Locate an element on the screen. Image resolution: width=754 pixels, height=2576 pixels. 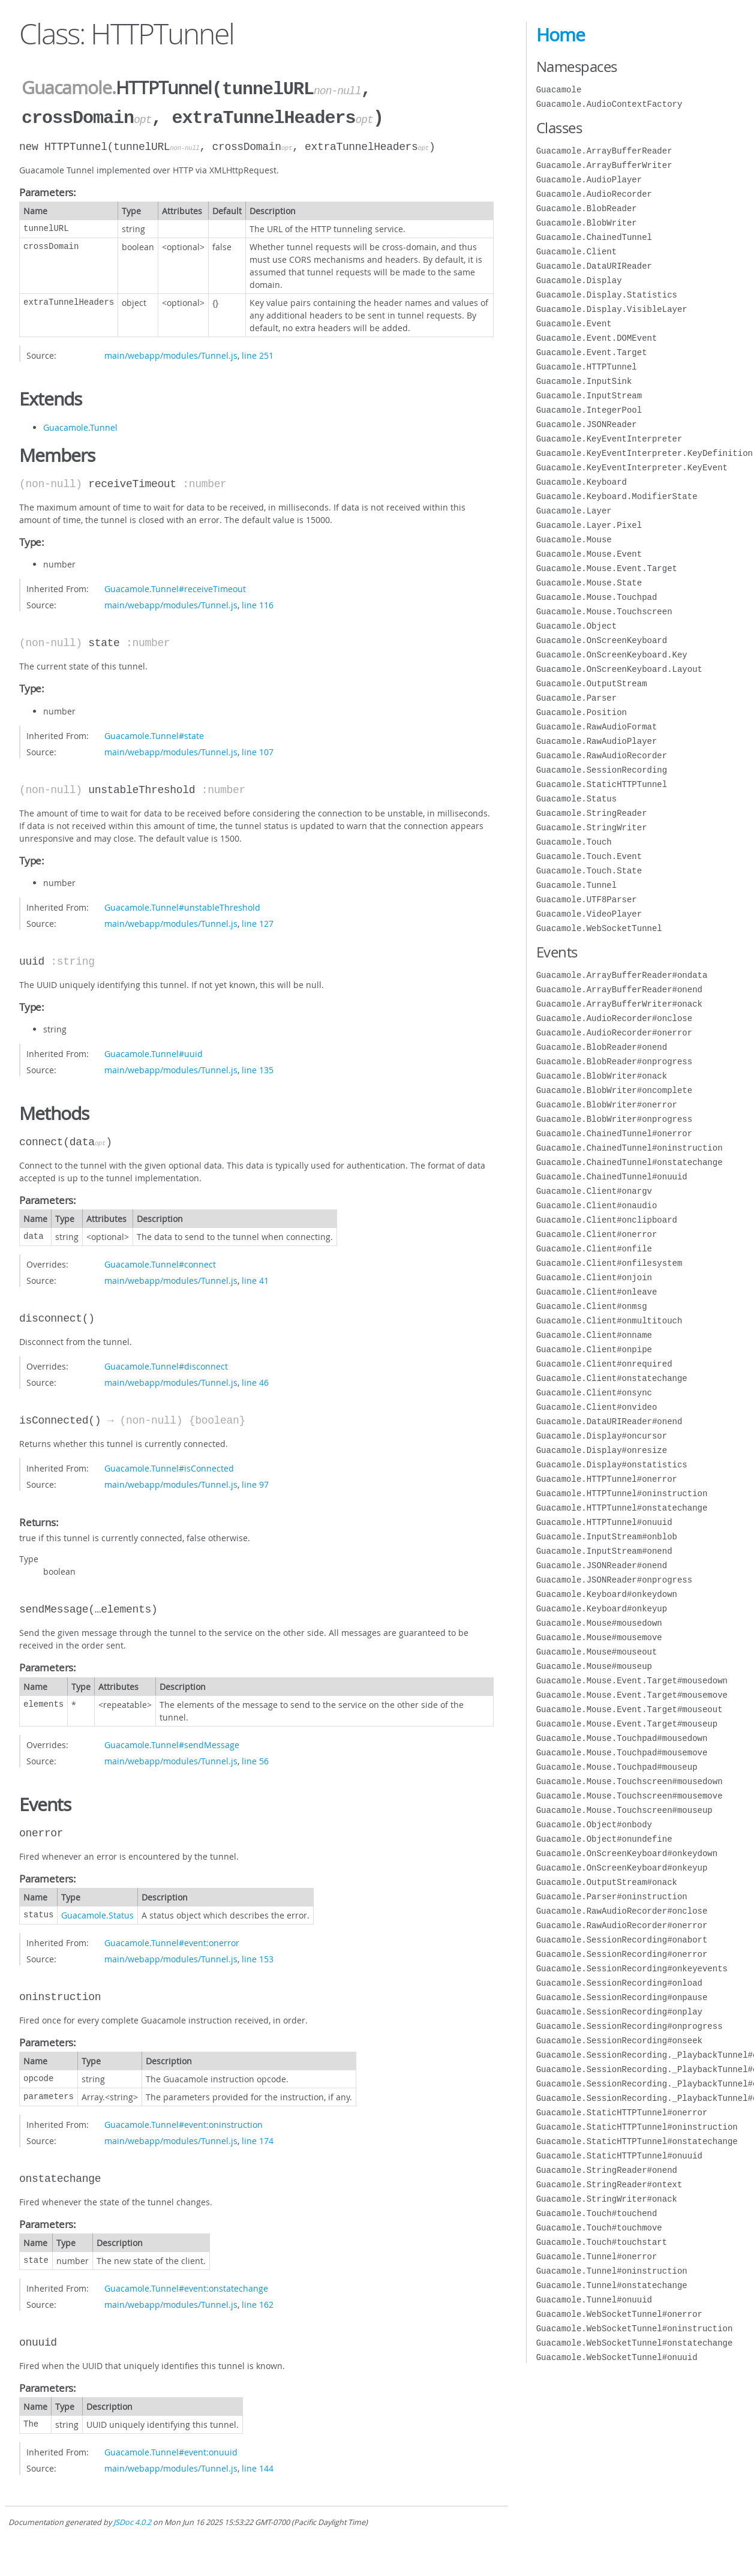
Guacamole.Parser is located at coordinates (576, 698).